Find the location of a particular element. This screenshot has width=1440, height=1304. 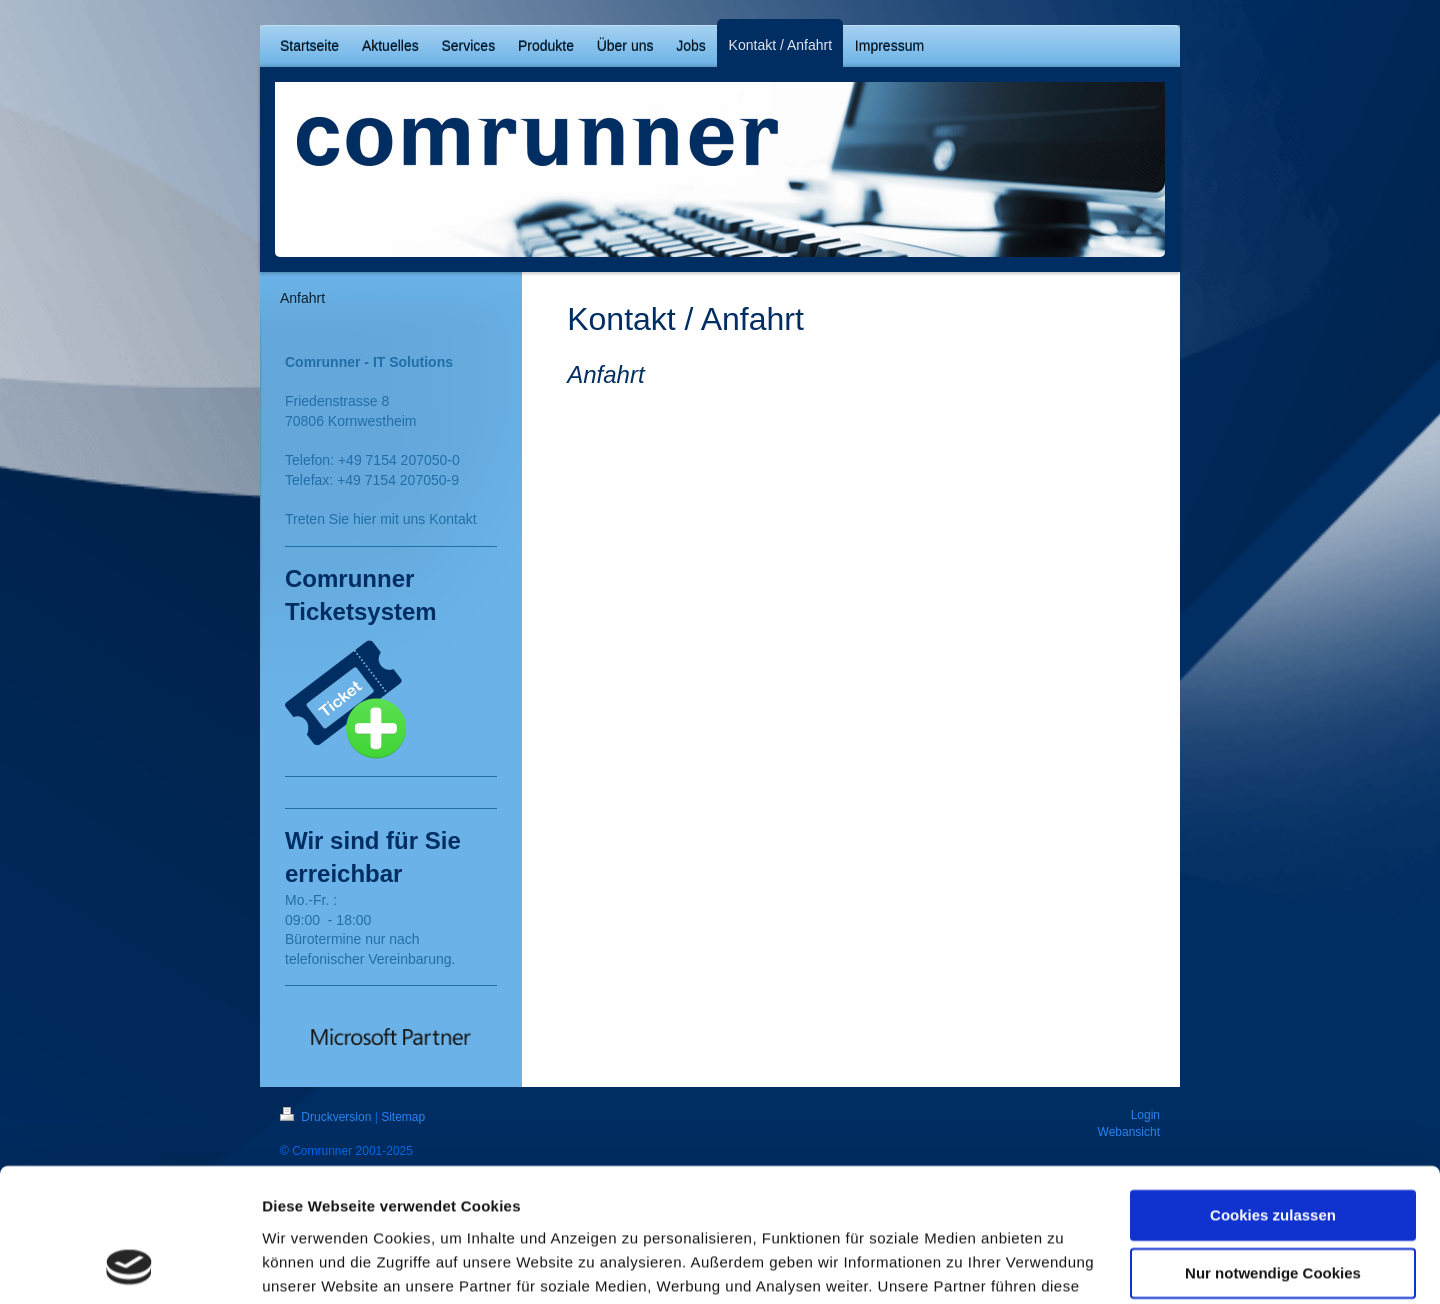

Nur notwendige Cookies is located at coordinates (1273, 1148).